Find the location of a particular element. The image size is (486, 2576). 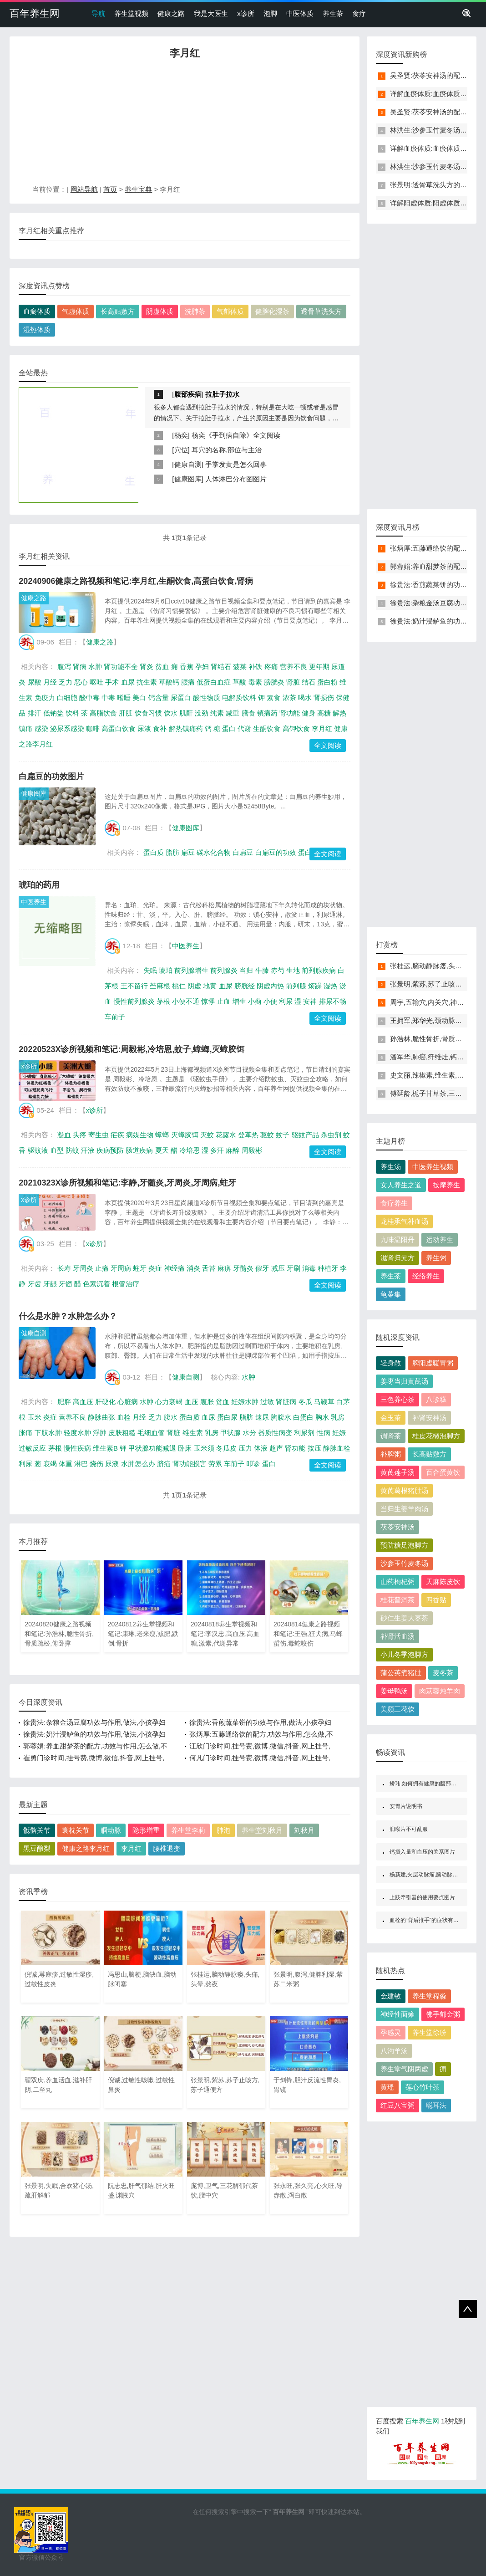

卧床 is located at coordinates (185, 1448).